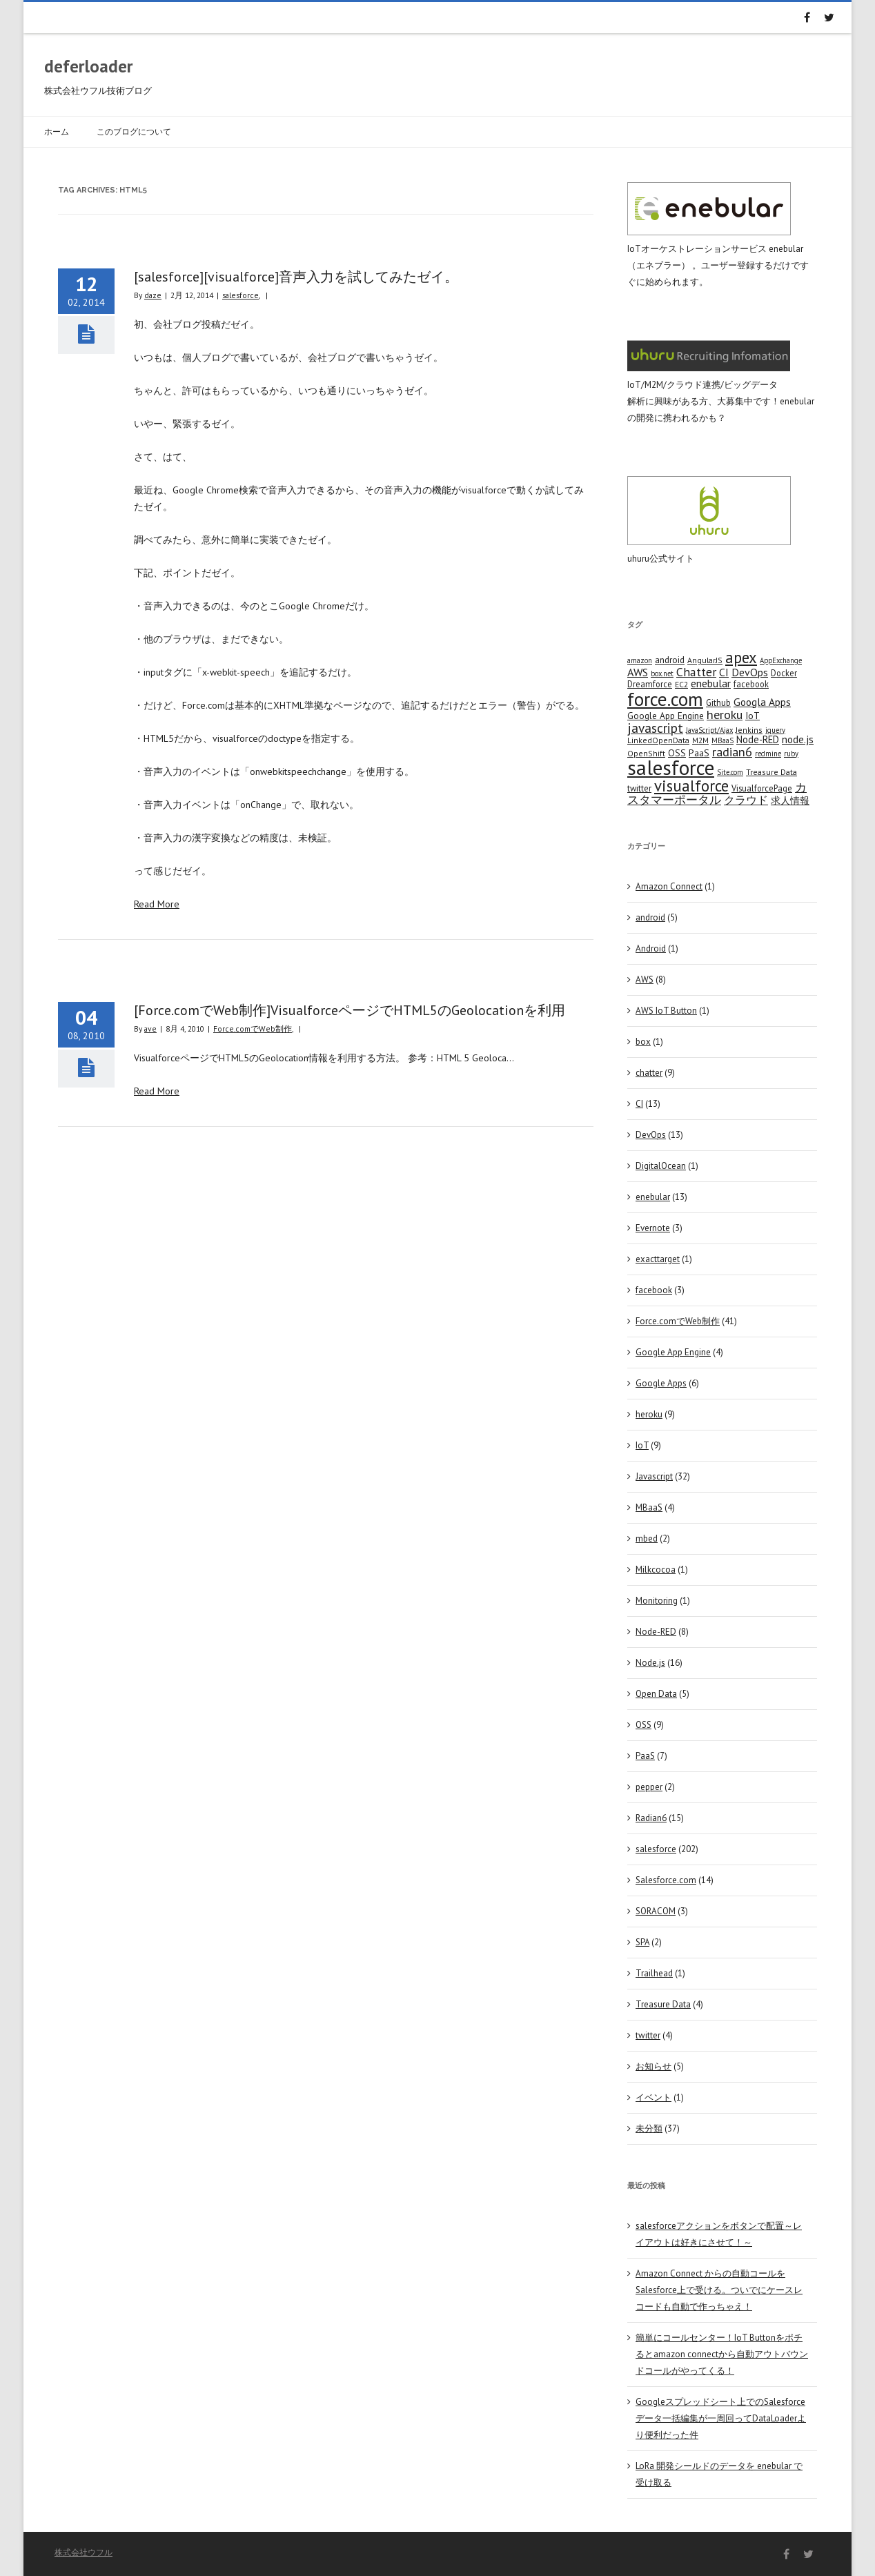 The image size is (875, 2576). I want to click on Node-RED [Node-RED (8 items)], so click(757, 739).